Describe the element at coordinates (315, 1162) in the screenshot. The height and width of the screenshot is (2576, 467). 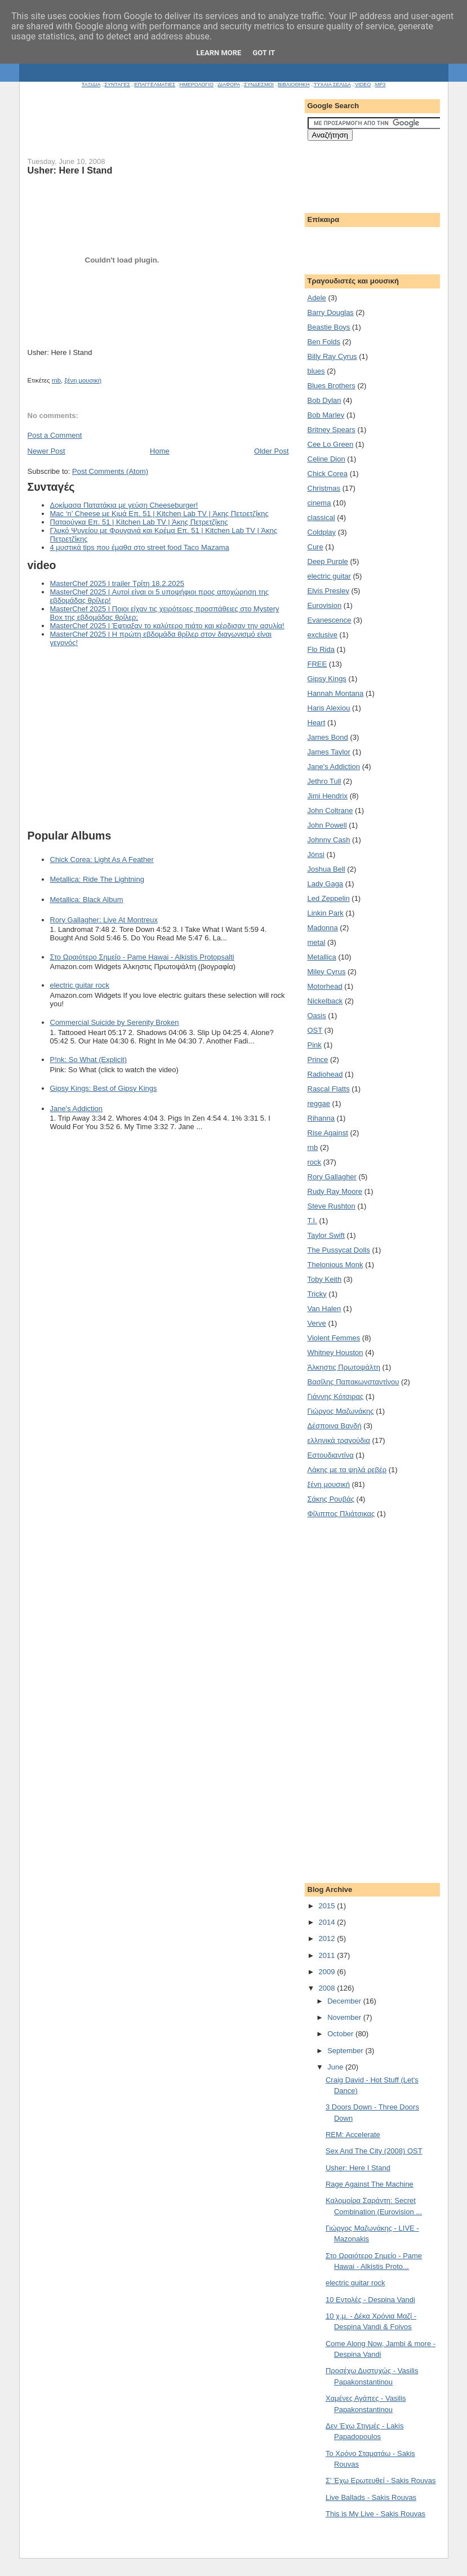
I see `rock` at that location.